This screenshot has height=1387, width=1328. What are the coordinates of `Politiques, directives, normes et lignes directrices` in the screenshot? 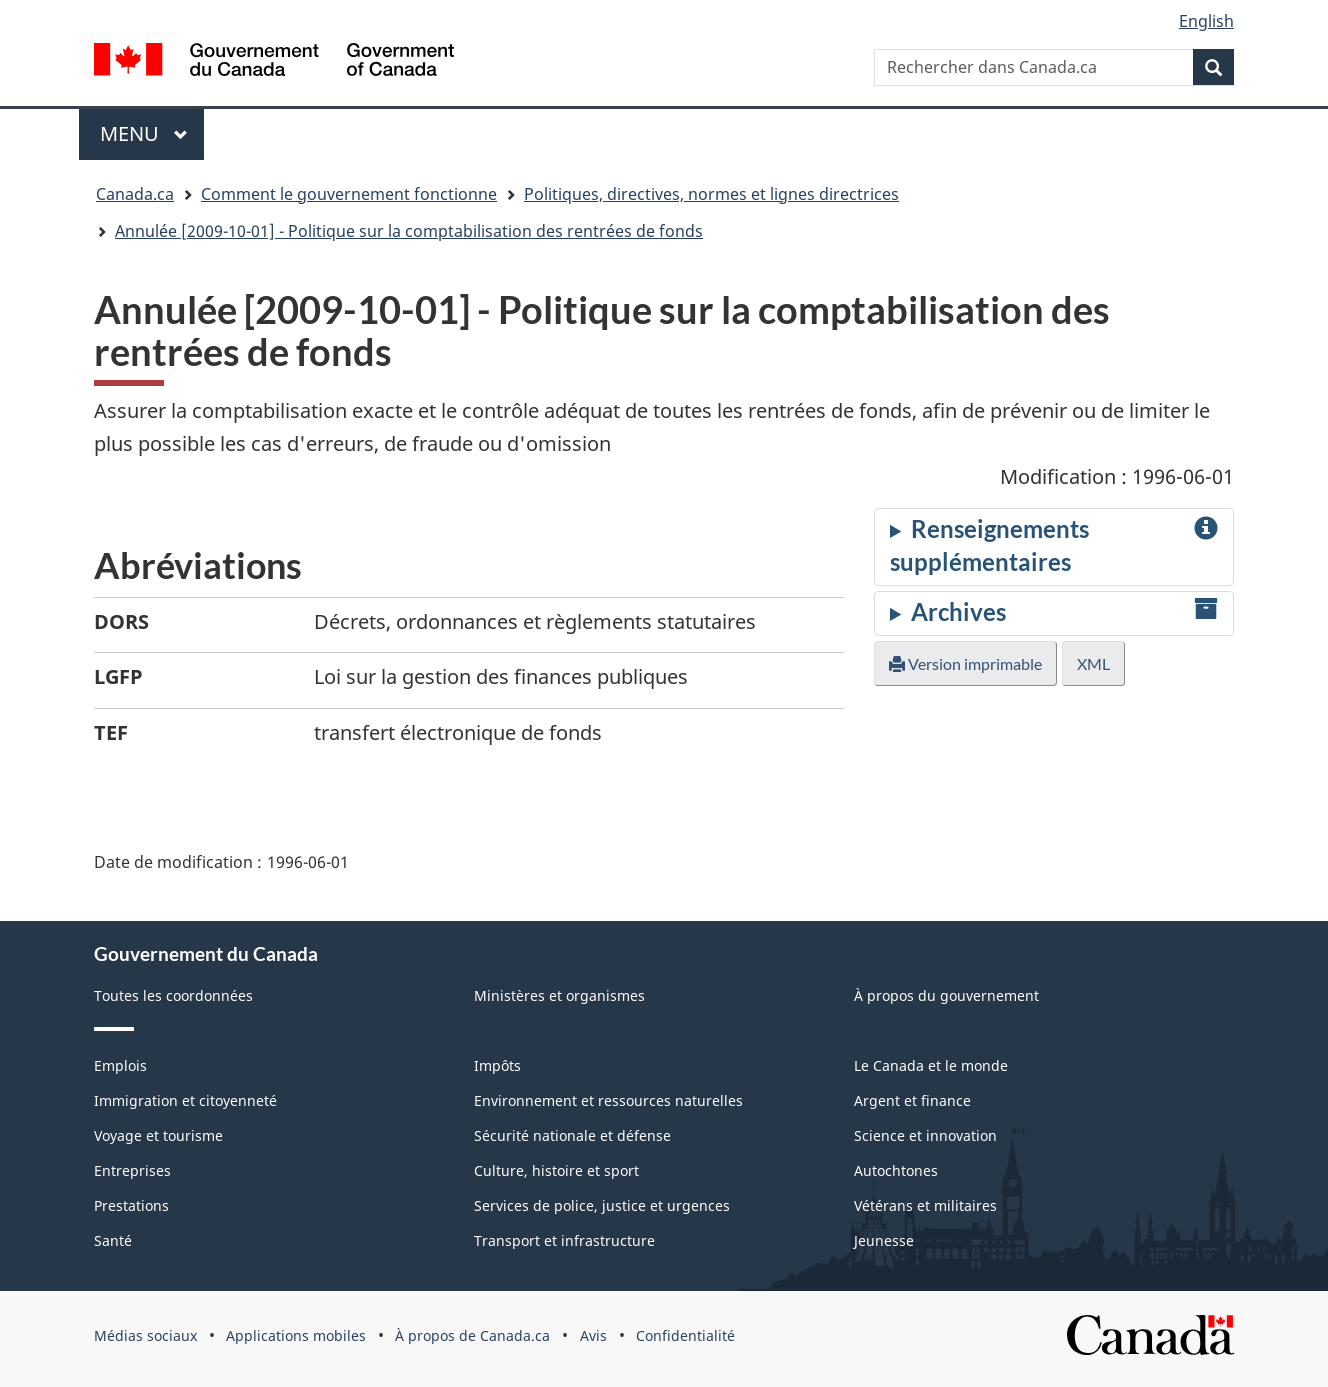 It's located at (711, 194).